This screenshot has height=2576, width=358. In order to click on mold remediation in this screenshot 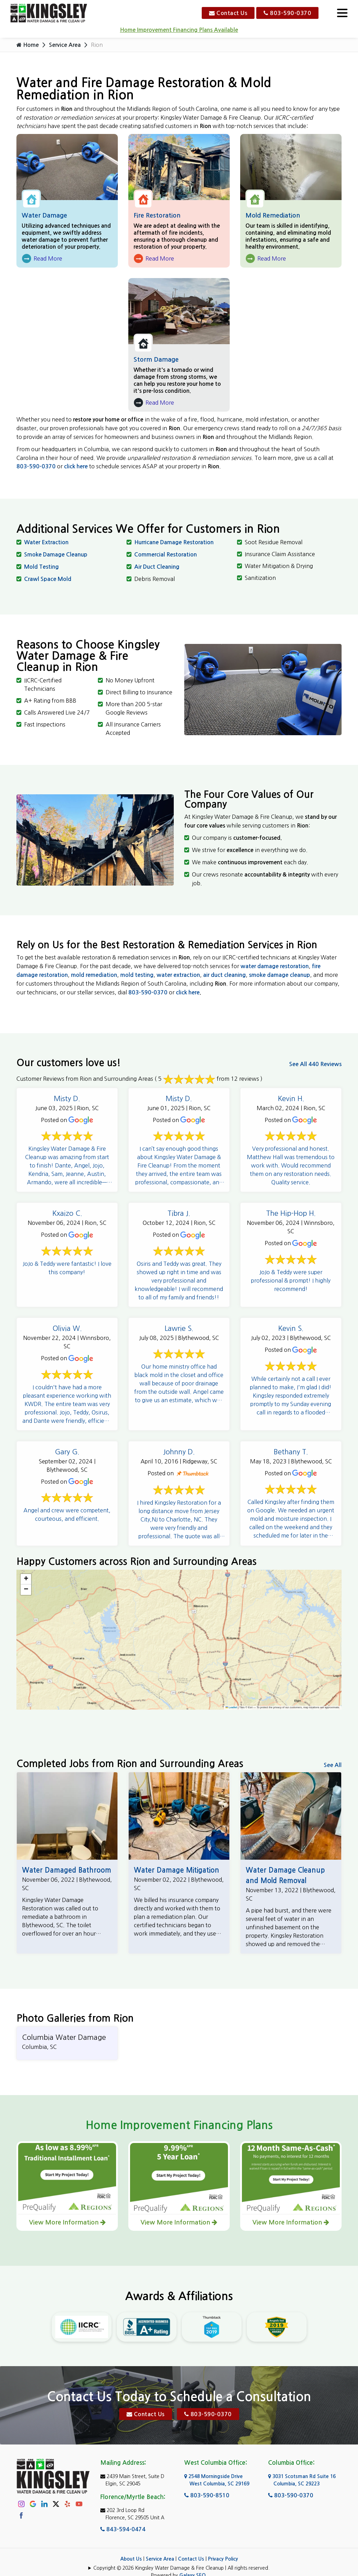, I will do `click(94, 975)`.